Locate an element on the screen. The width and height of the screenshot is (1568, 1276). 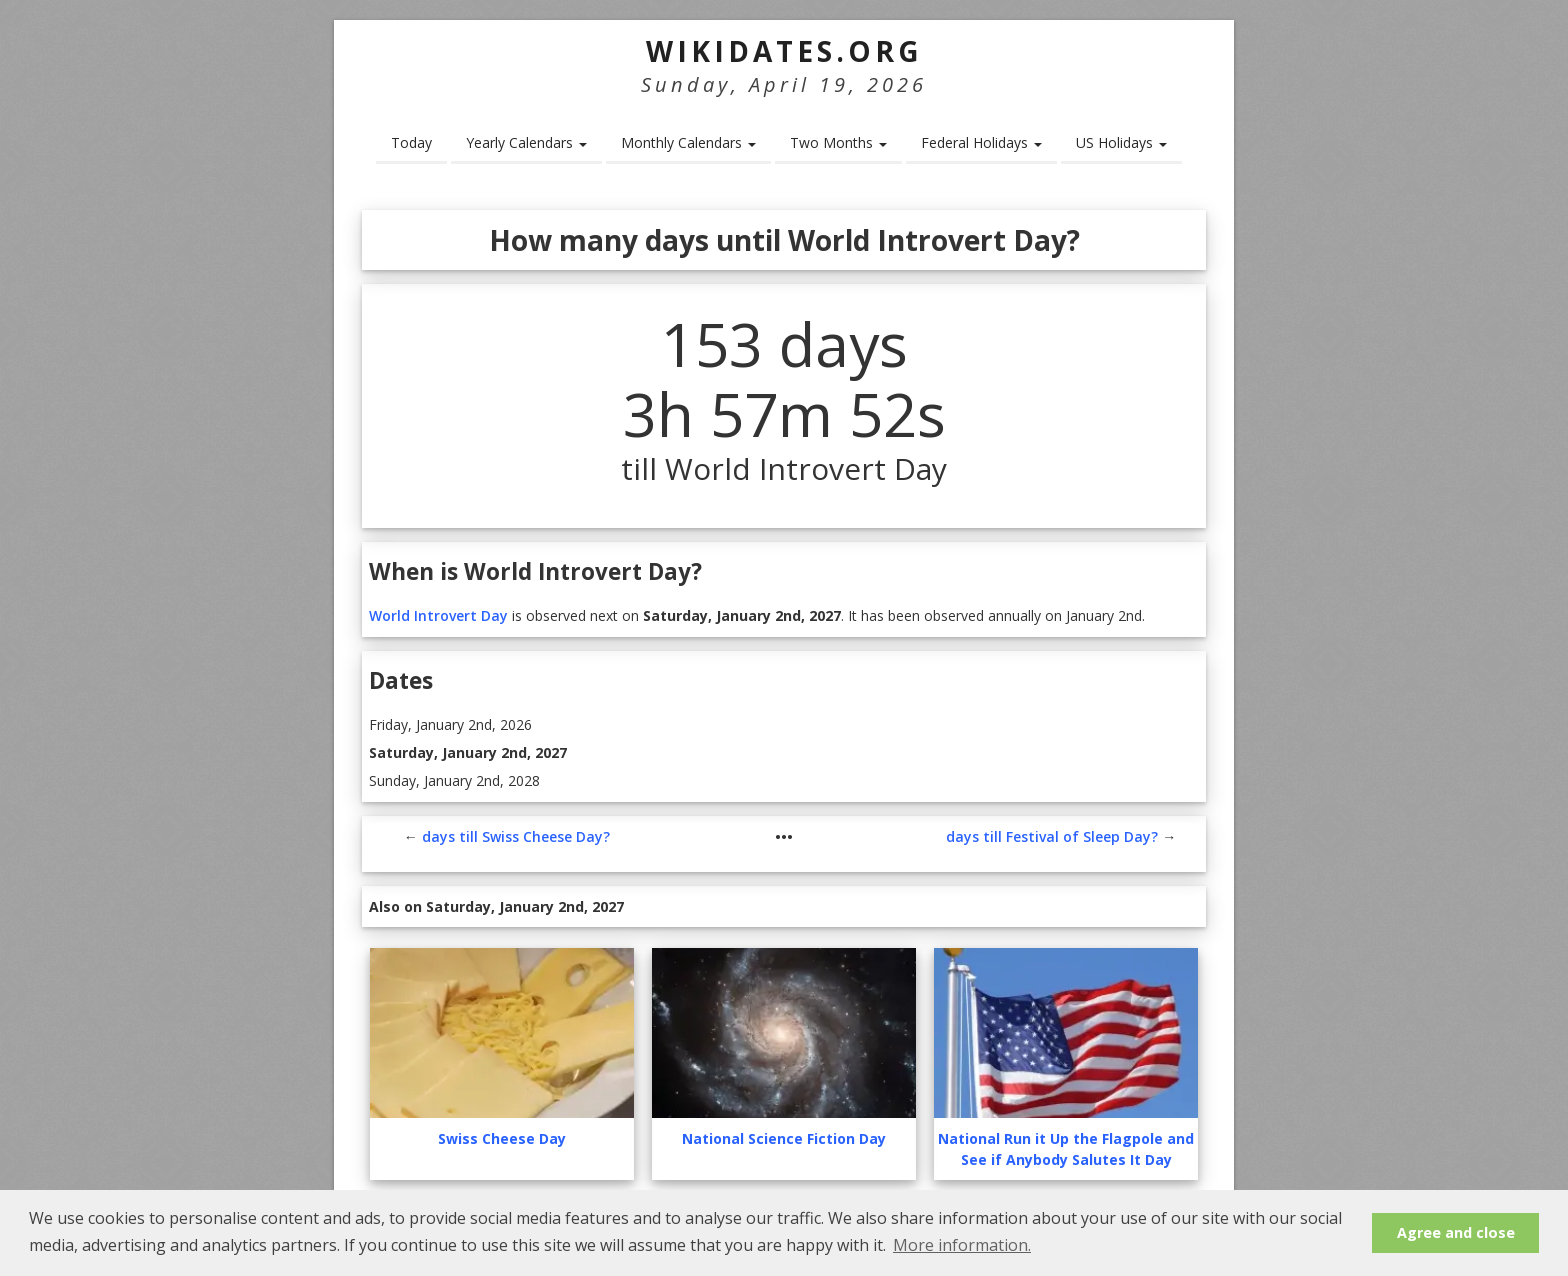
Agree and close [button] is located at coordinates (1456, 1232).